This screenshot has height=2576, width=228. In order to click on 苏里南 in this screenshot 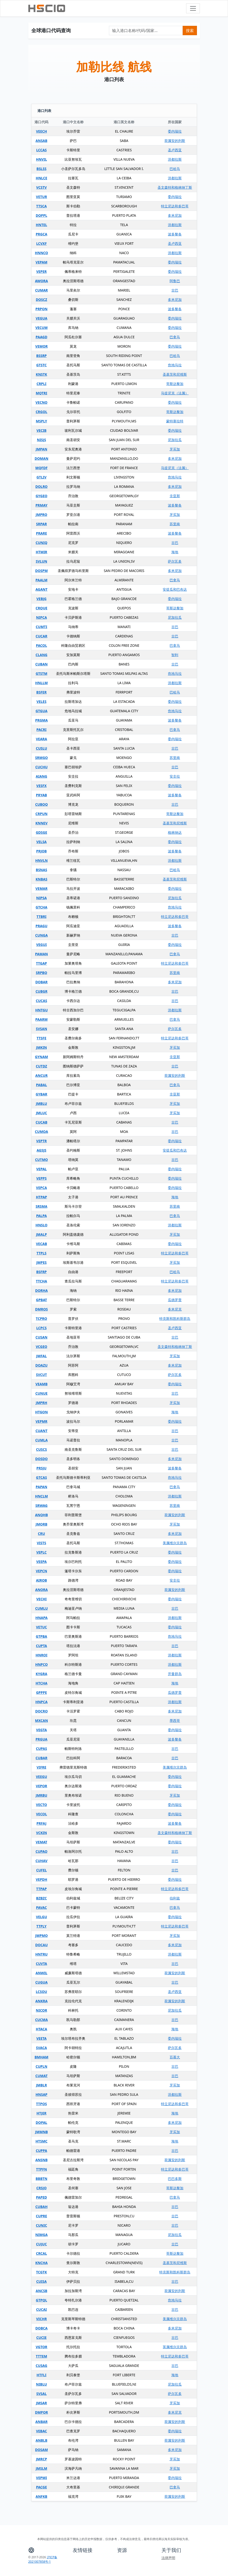, I will do `click(175, 524)`.